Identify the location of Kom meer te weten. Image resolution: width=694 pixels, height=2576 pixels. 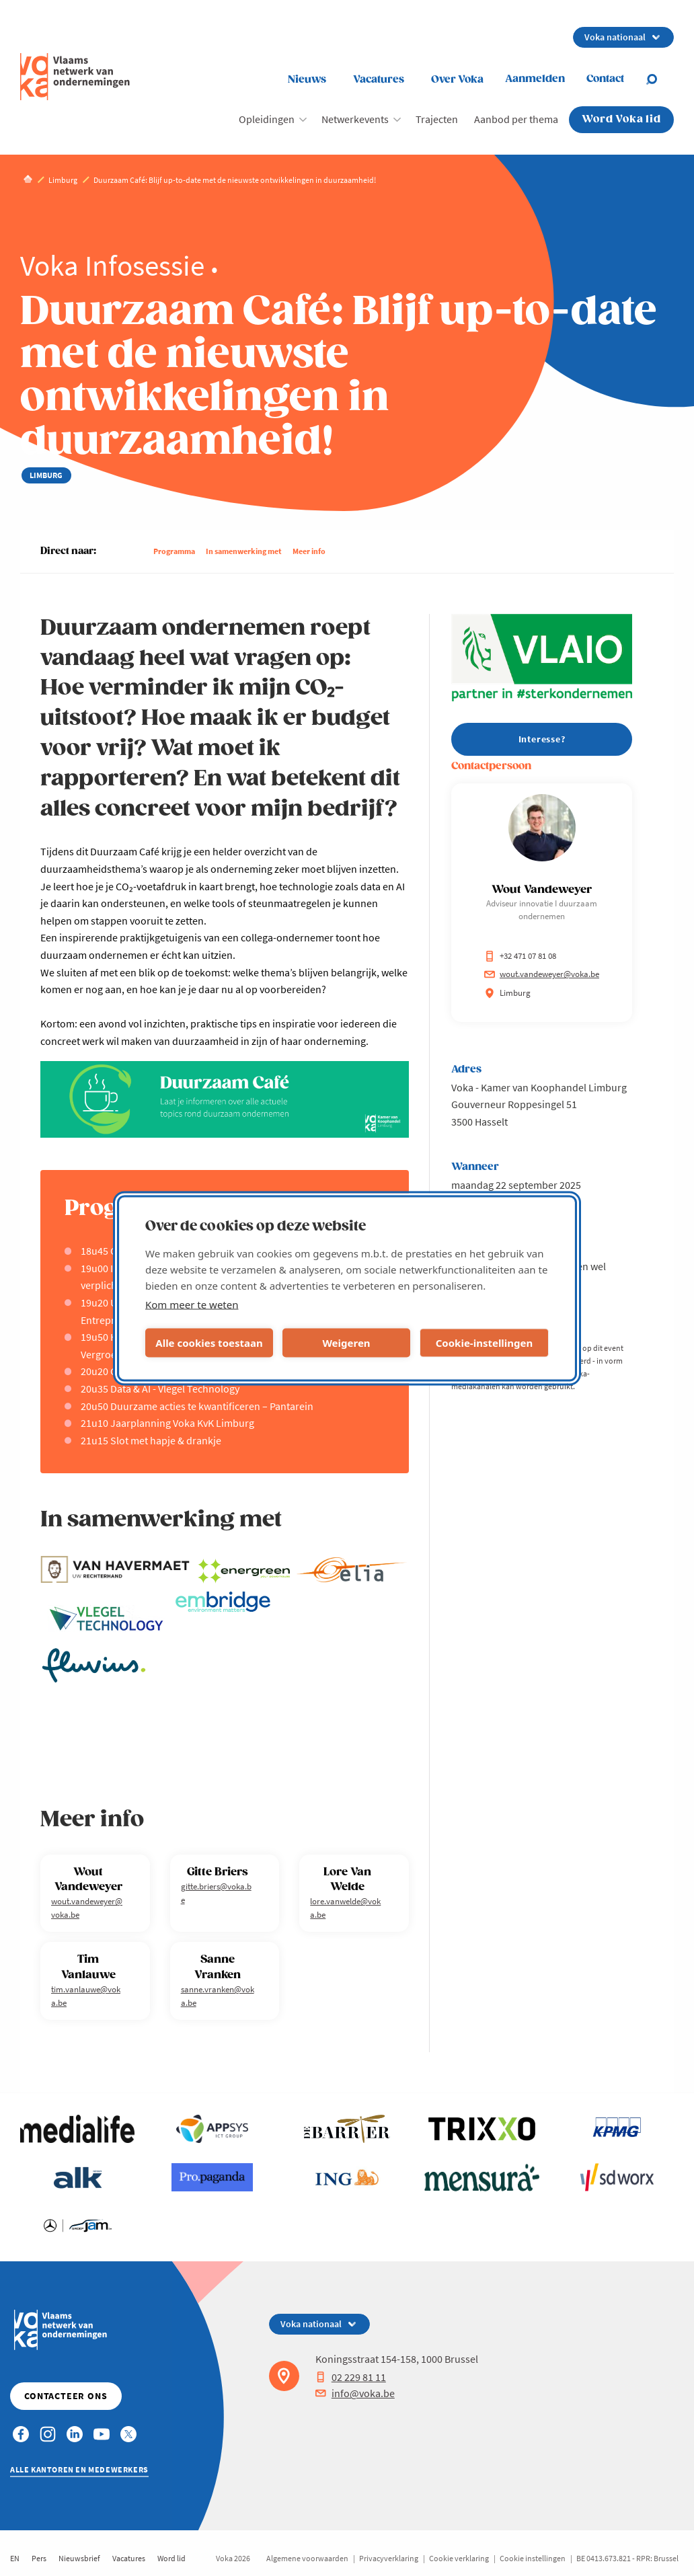
(192, 1304).